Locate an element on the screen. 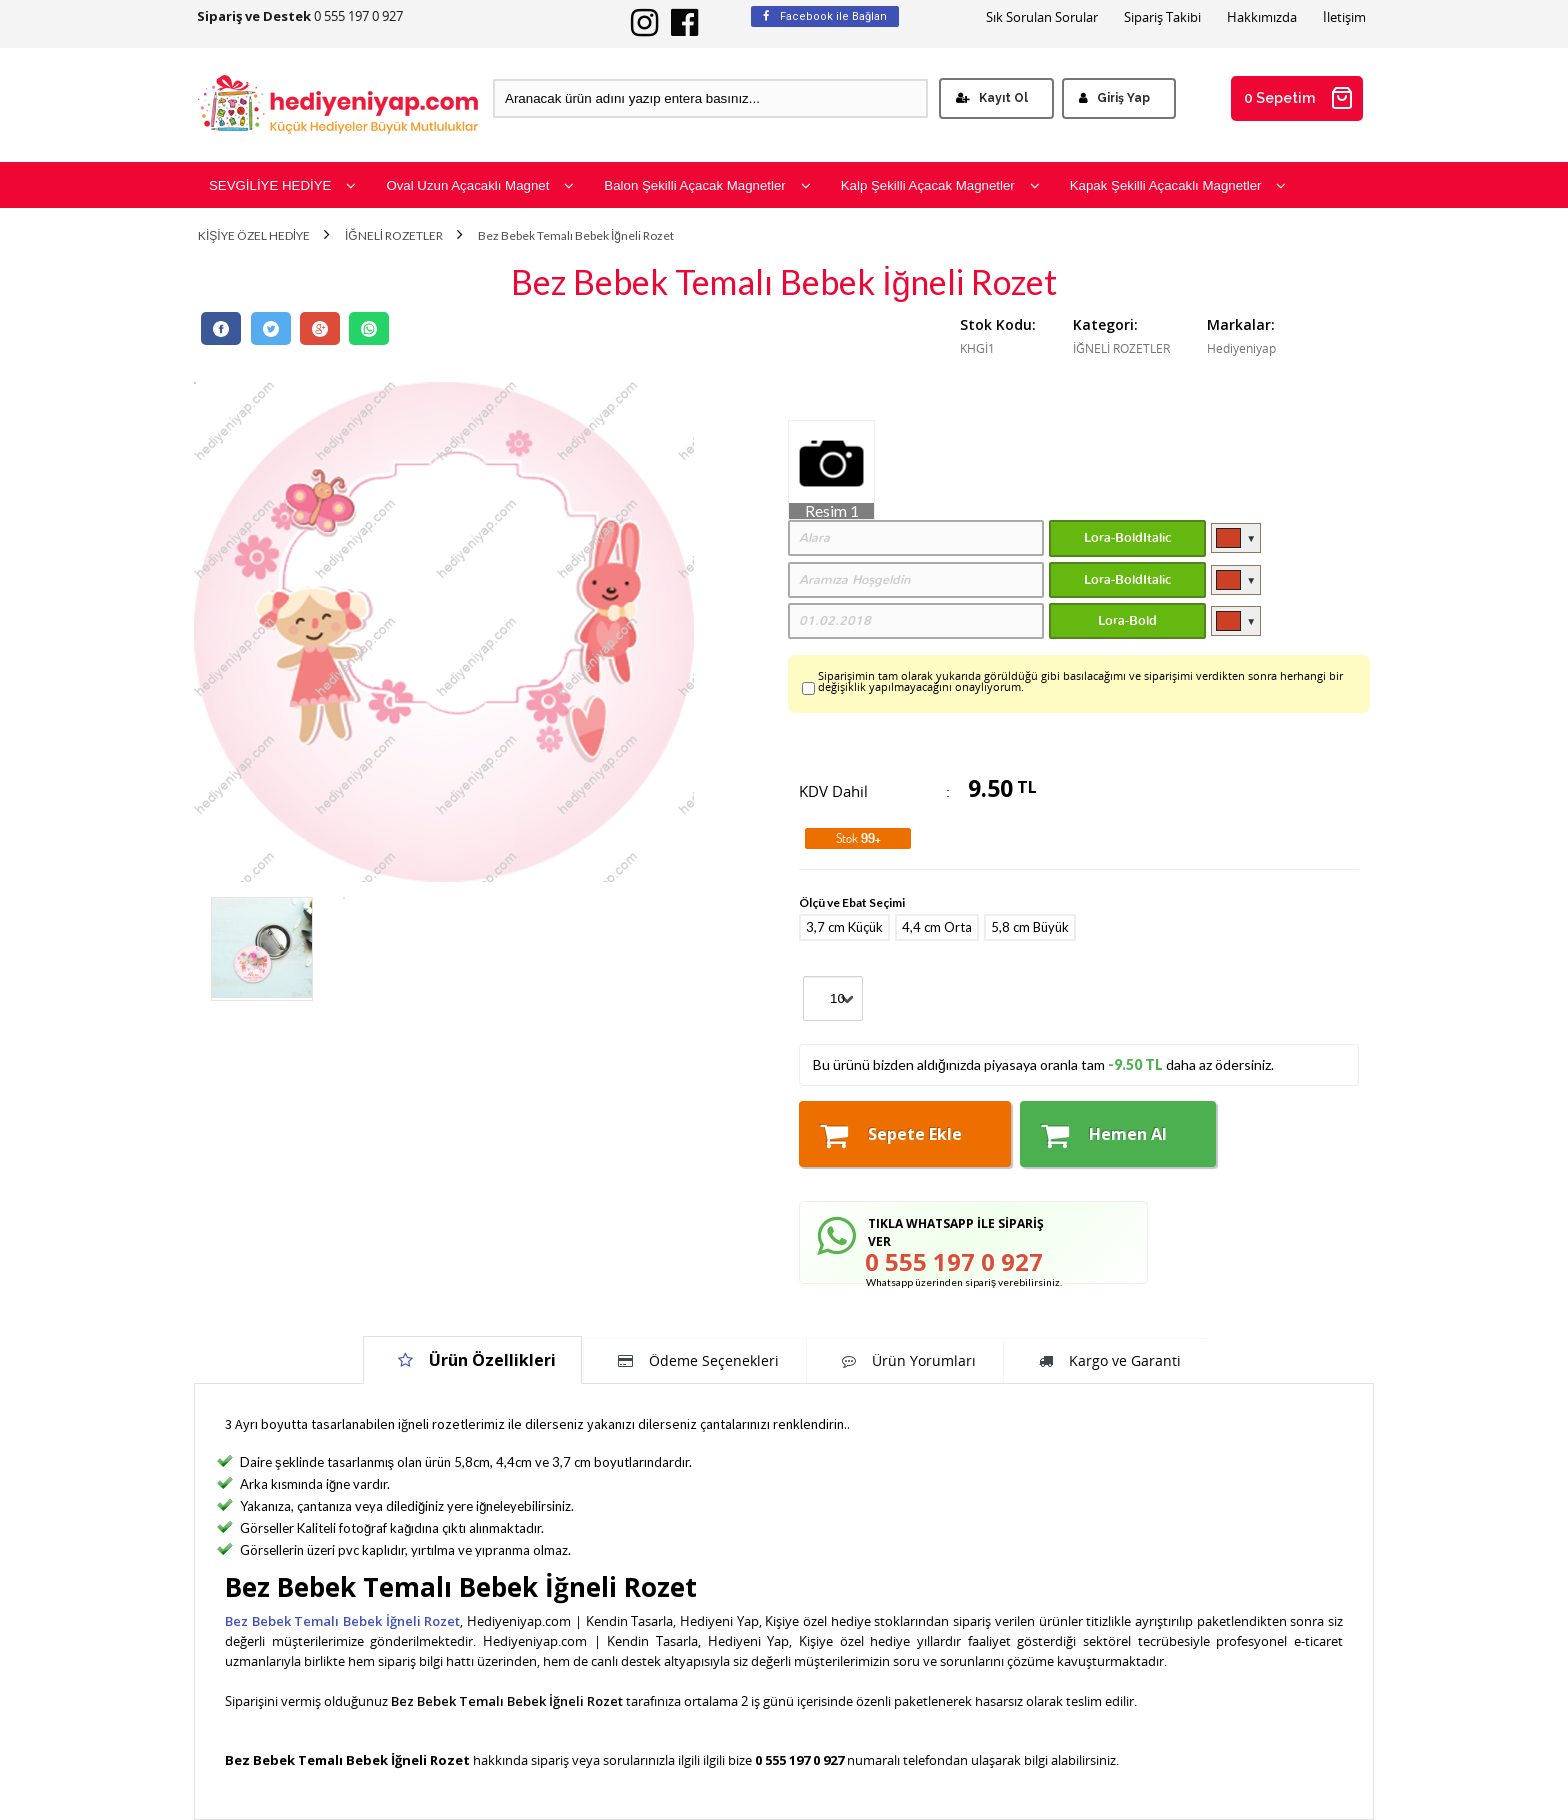 This screenshot has height=1820, width=1568. İĞNELİ ROZETLER is located at coordinates (394, 236).